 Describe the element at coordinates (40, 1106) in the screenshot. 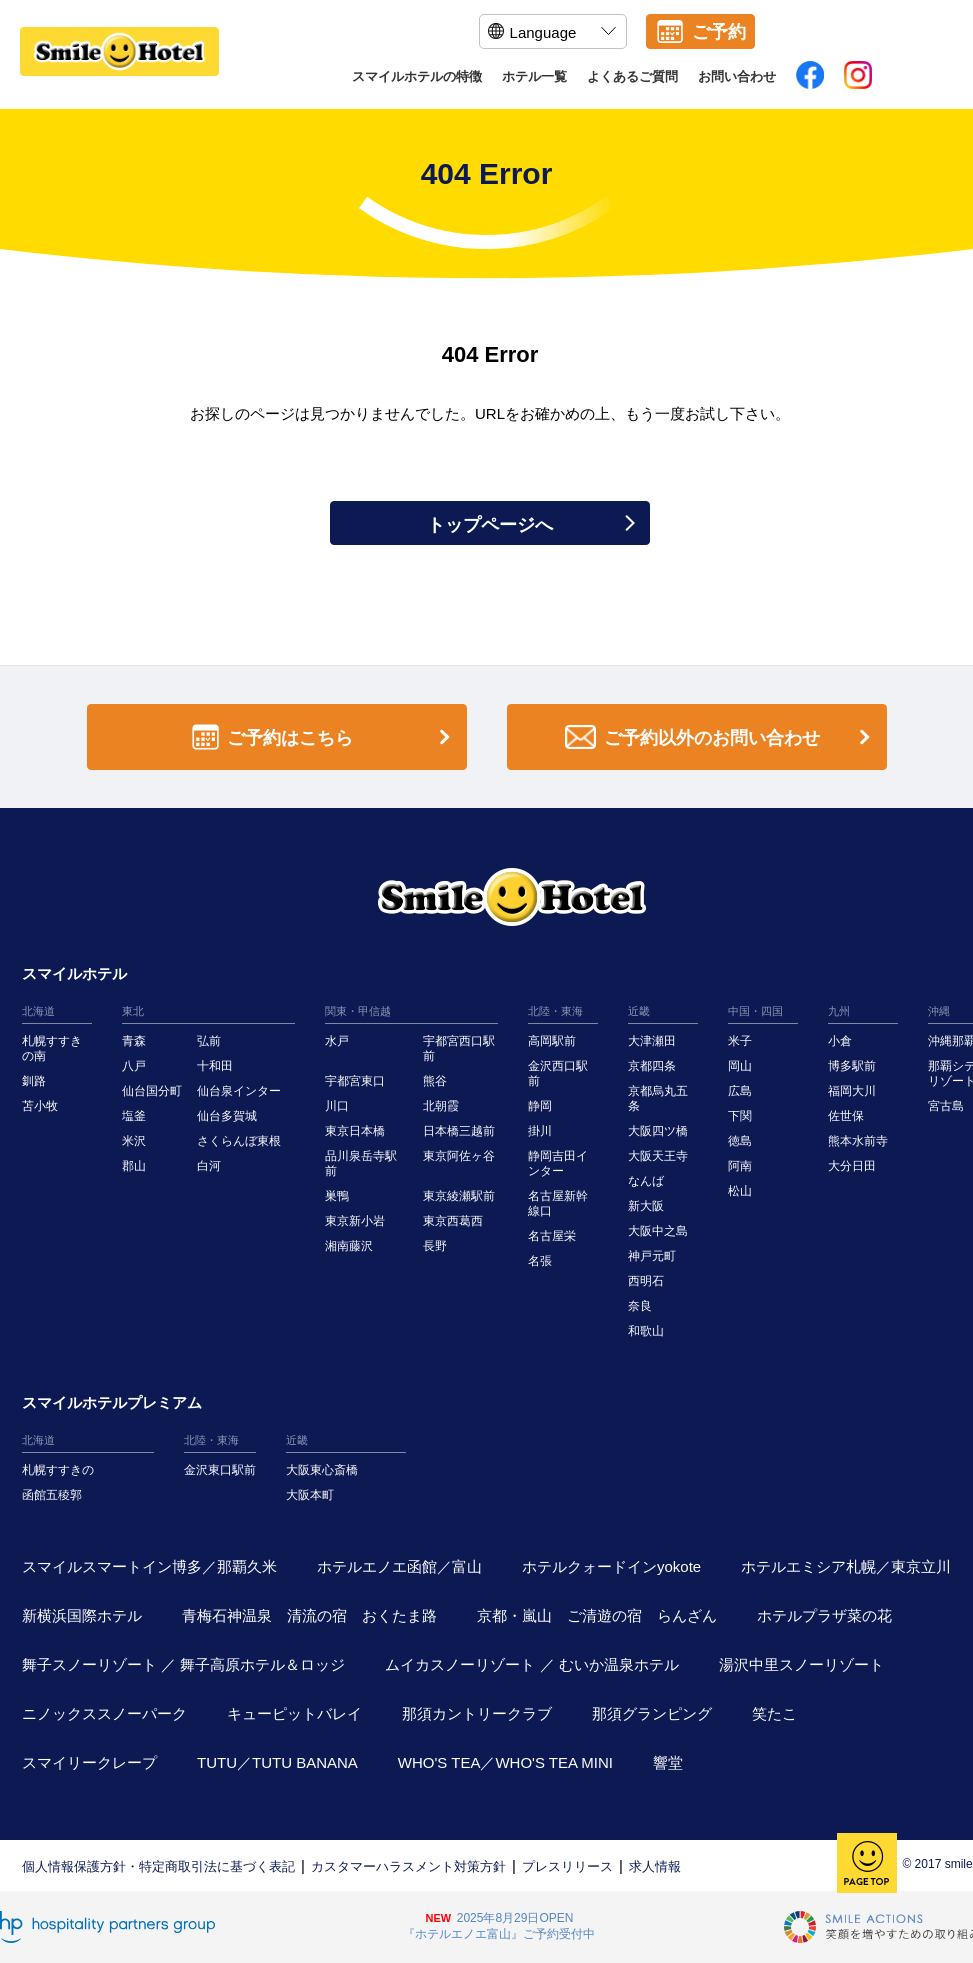

I see `苫小牧` at that location.